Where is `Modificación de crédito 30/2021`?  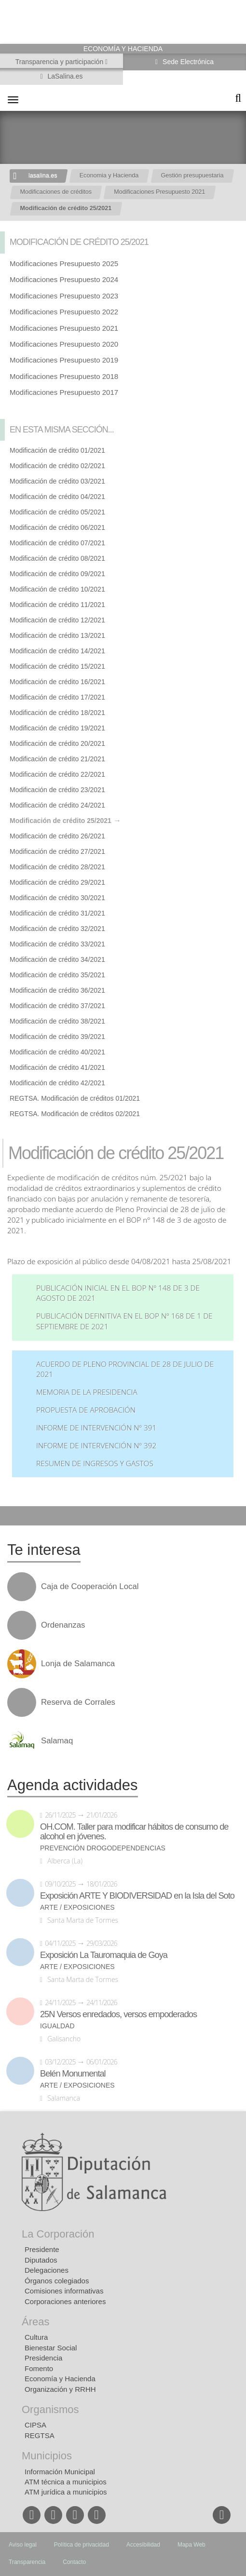
Modificación de crédito 30/2021 is located at coordinates (57, 898).